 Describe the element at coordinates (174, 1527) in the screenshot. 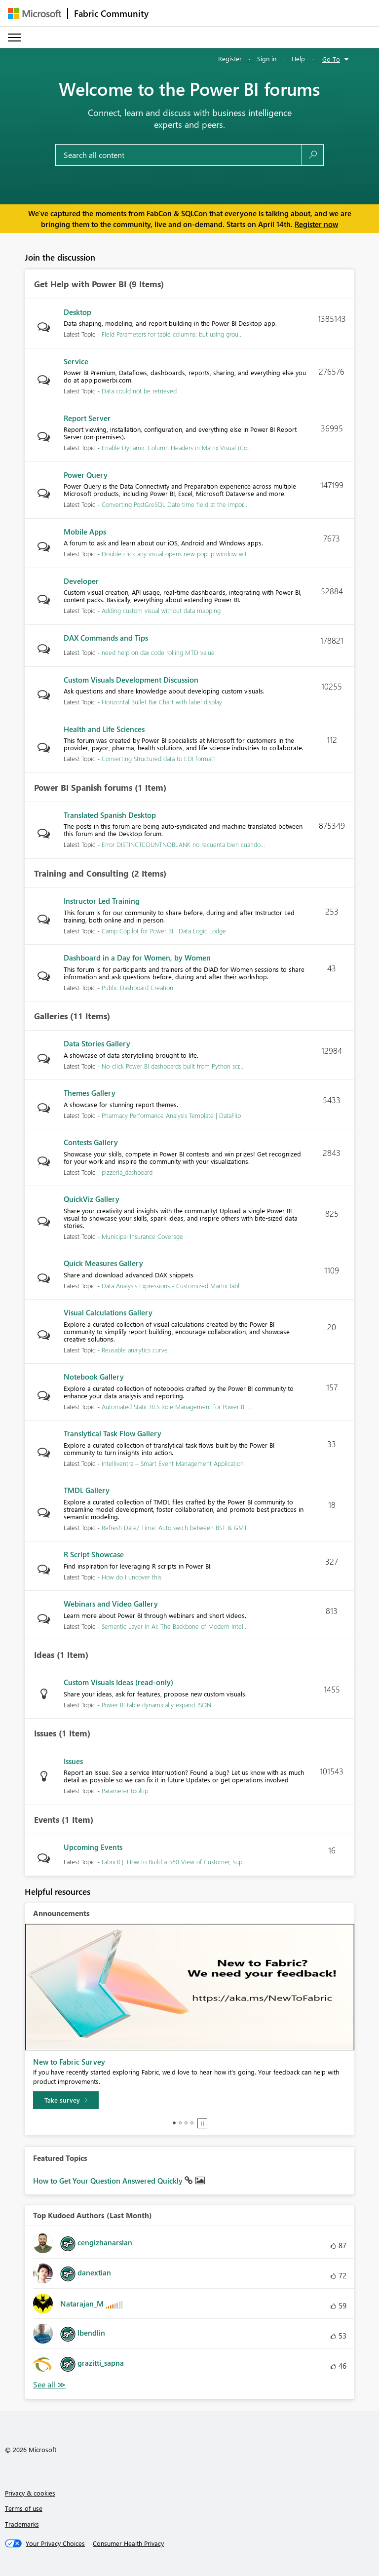

I see `Refresh Date/ Time: Auto swich between BST & GMT` at that location.